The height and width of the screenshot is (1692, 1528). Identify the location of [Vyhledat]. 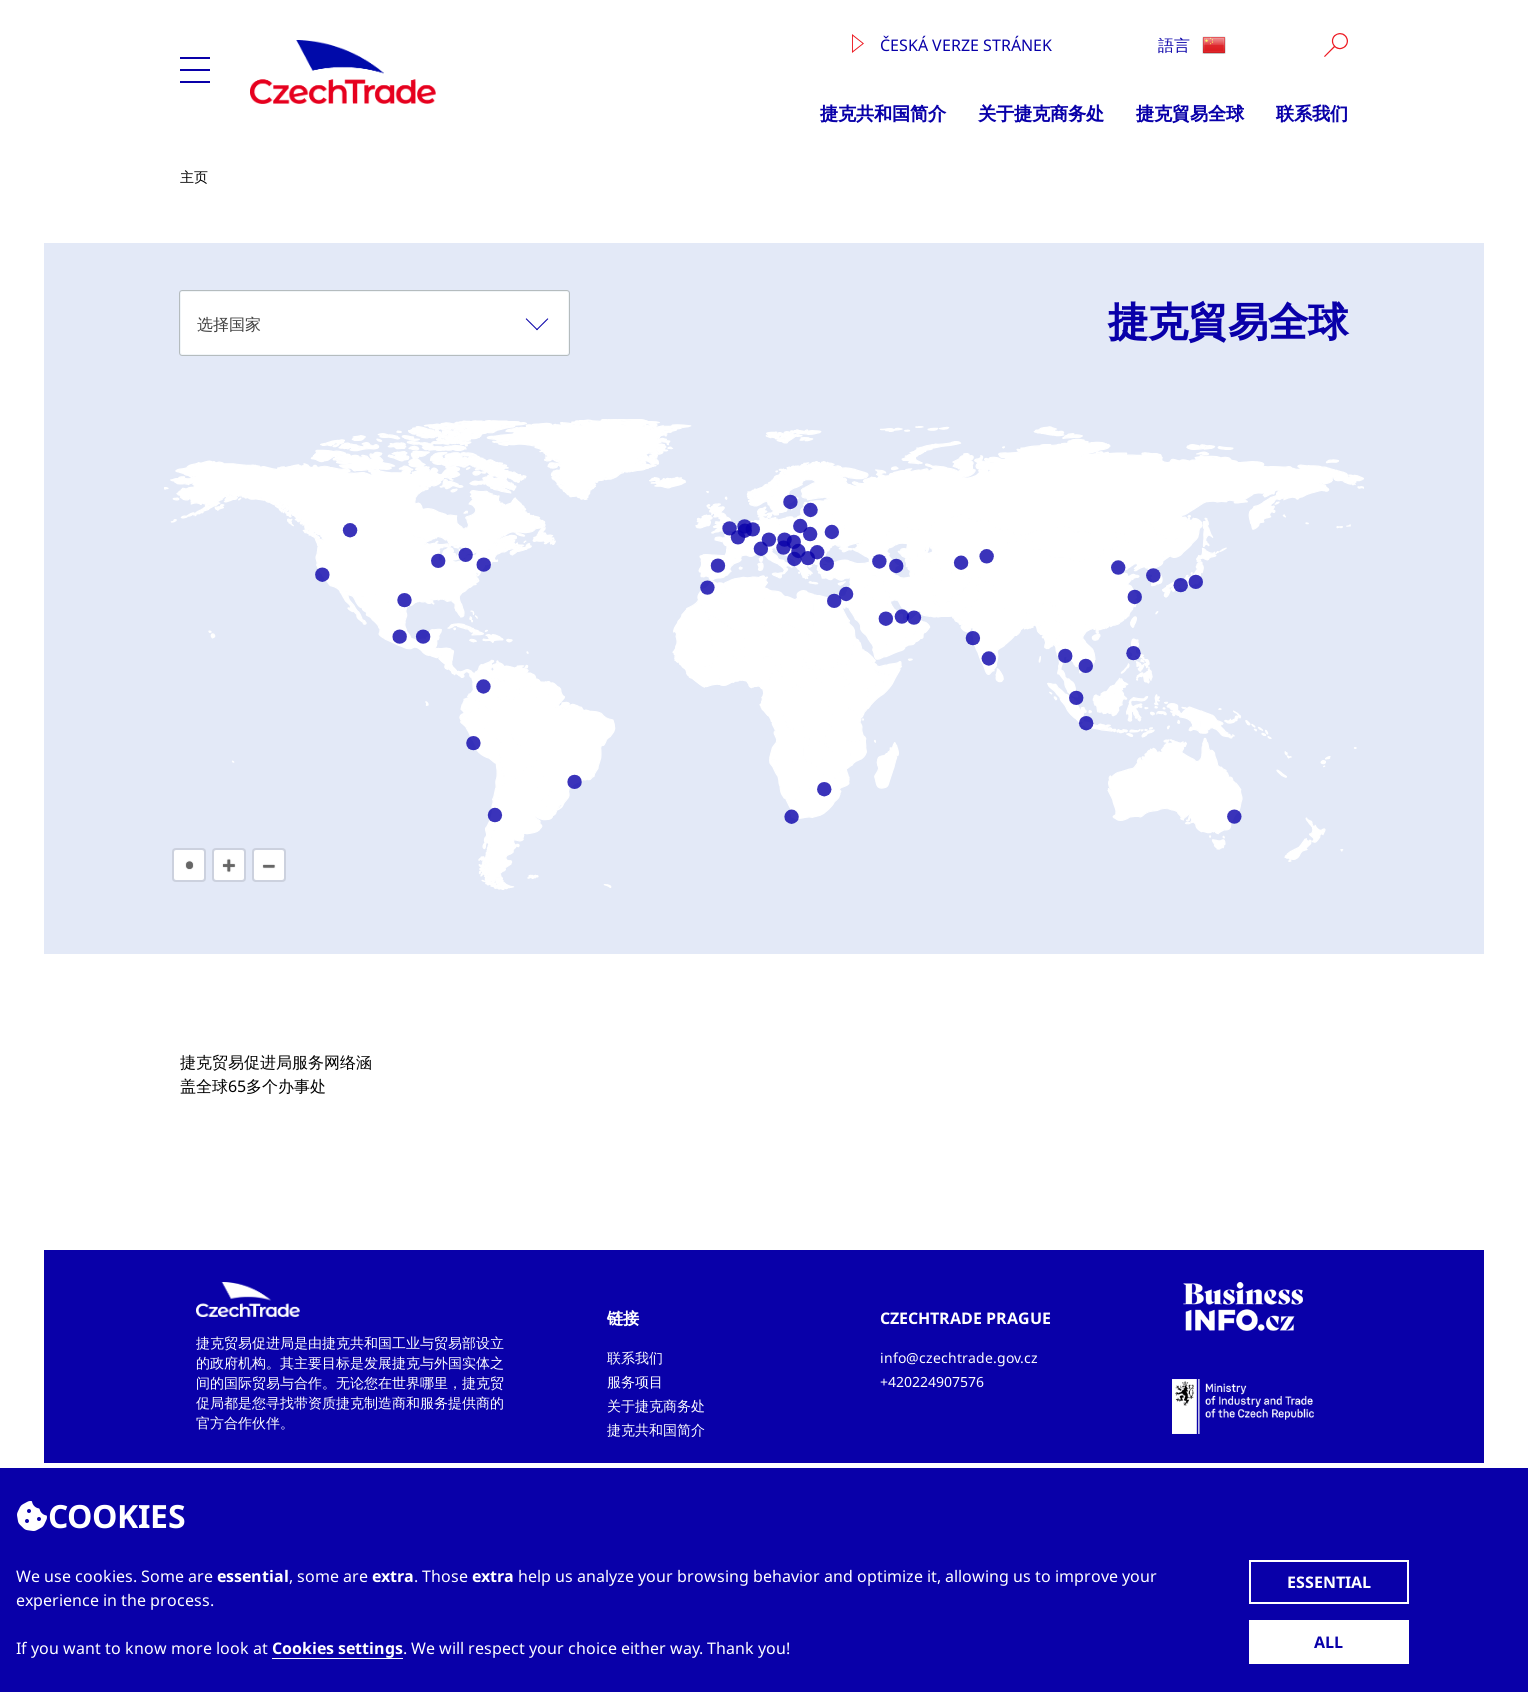
(1336, 45).